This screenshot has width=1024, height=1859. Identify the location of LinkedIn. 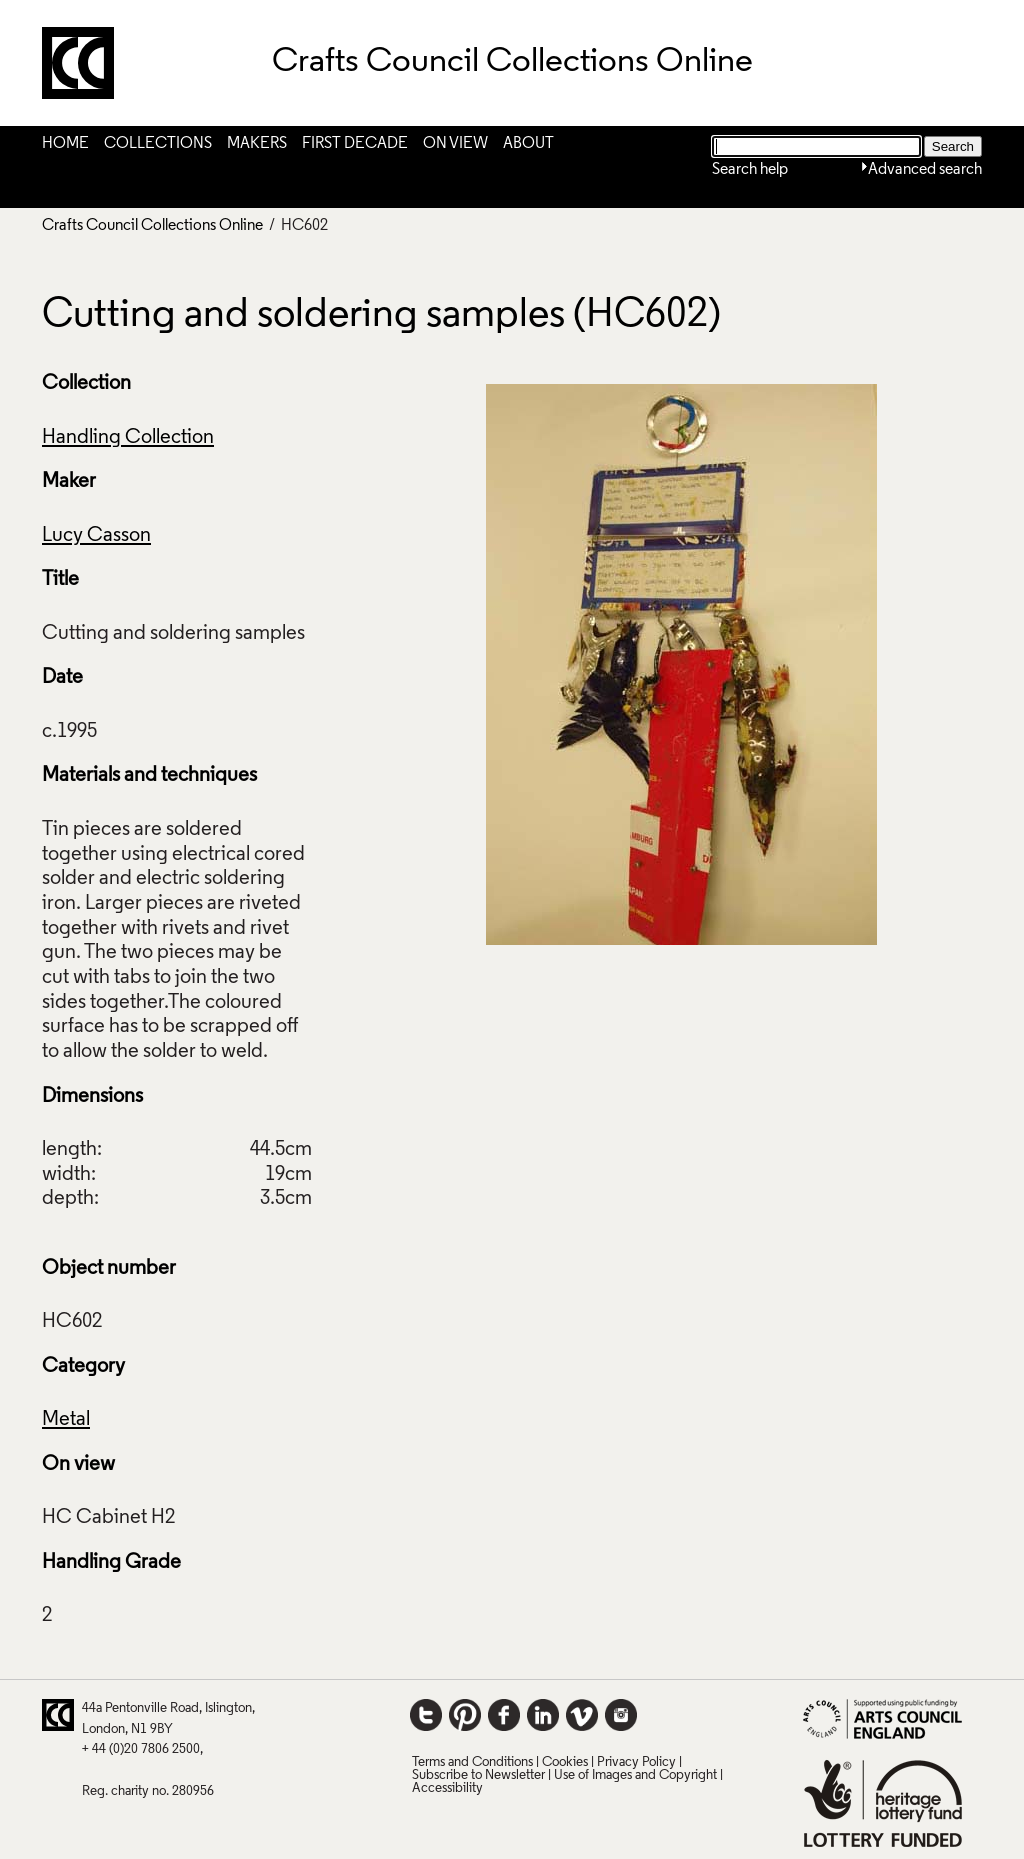
(543, 1715).